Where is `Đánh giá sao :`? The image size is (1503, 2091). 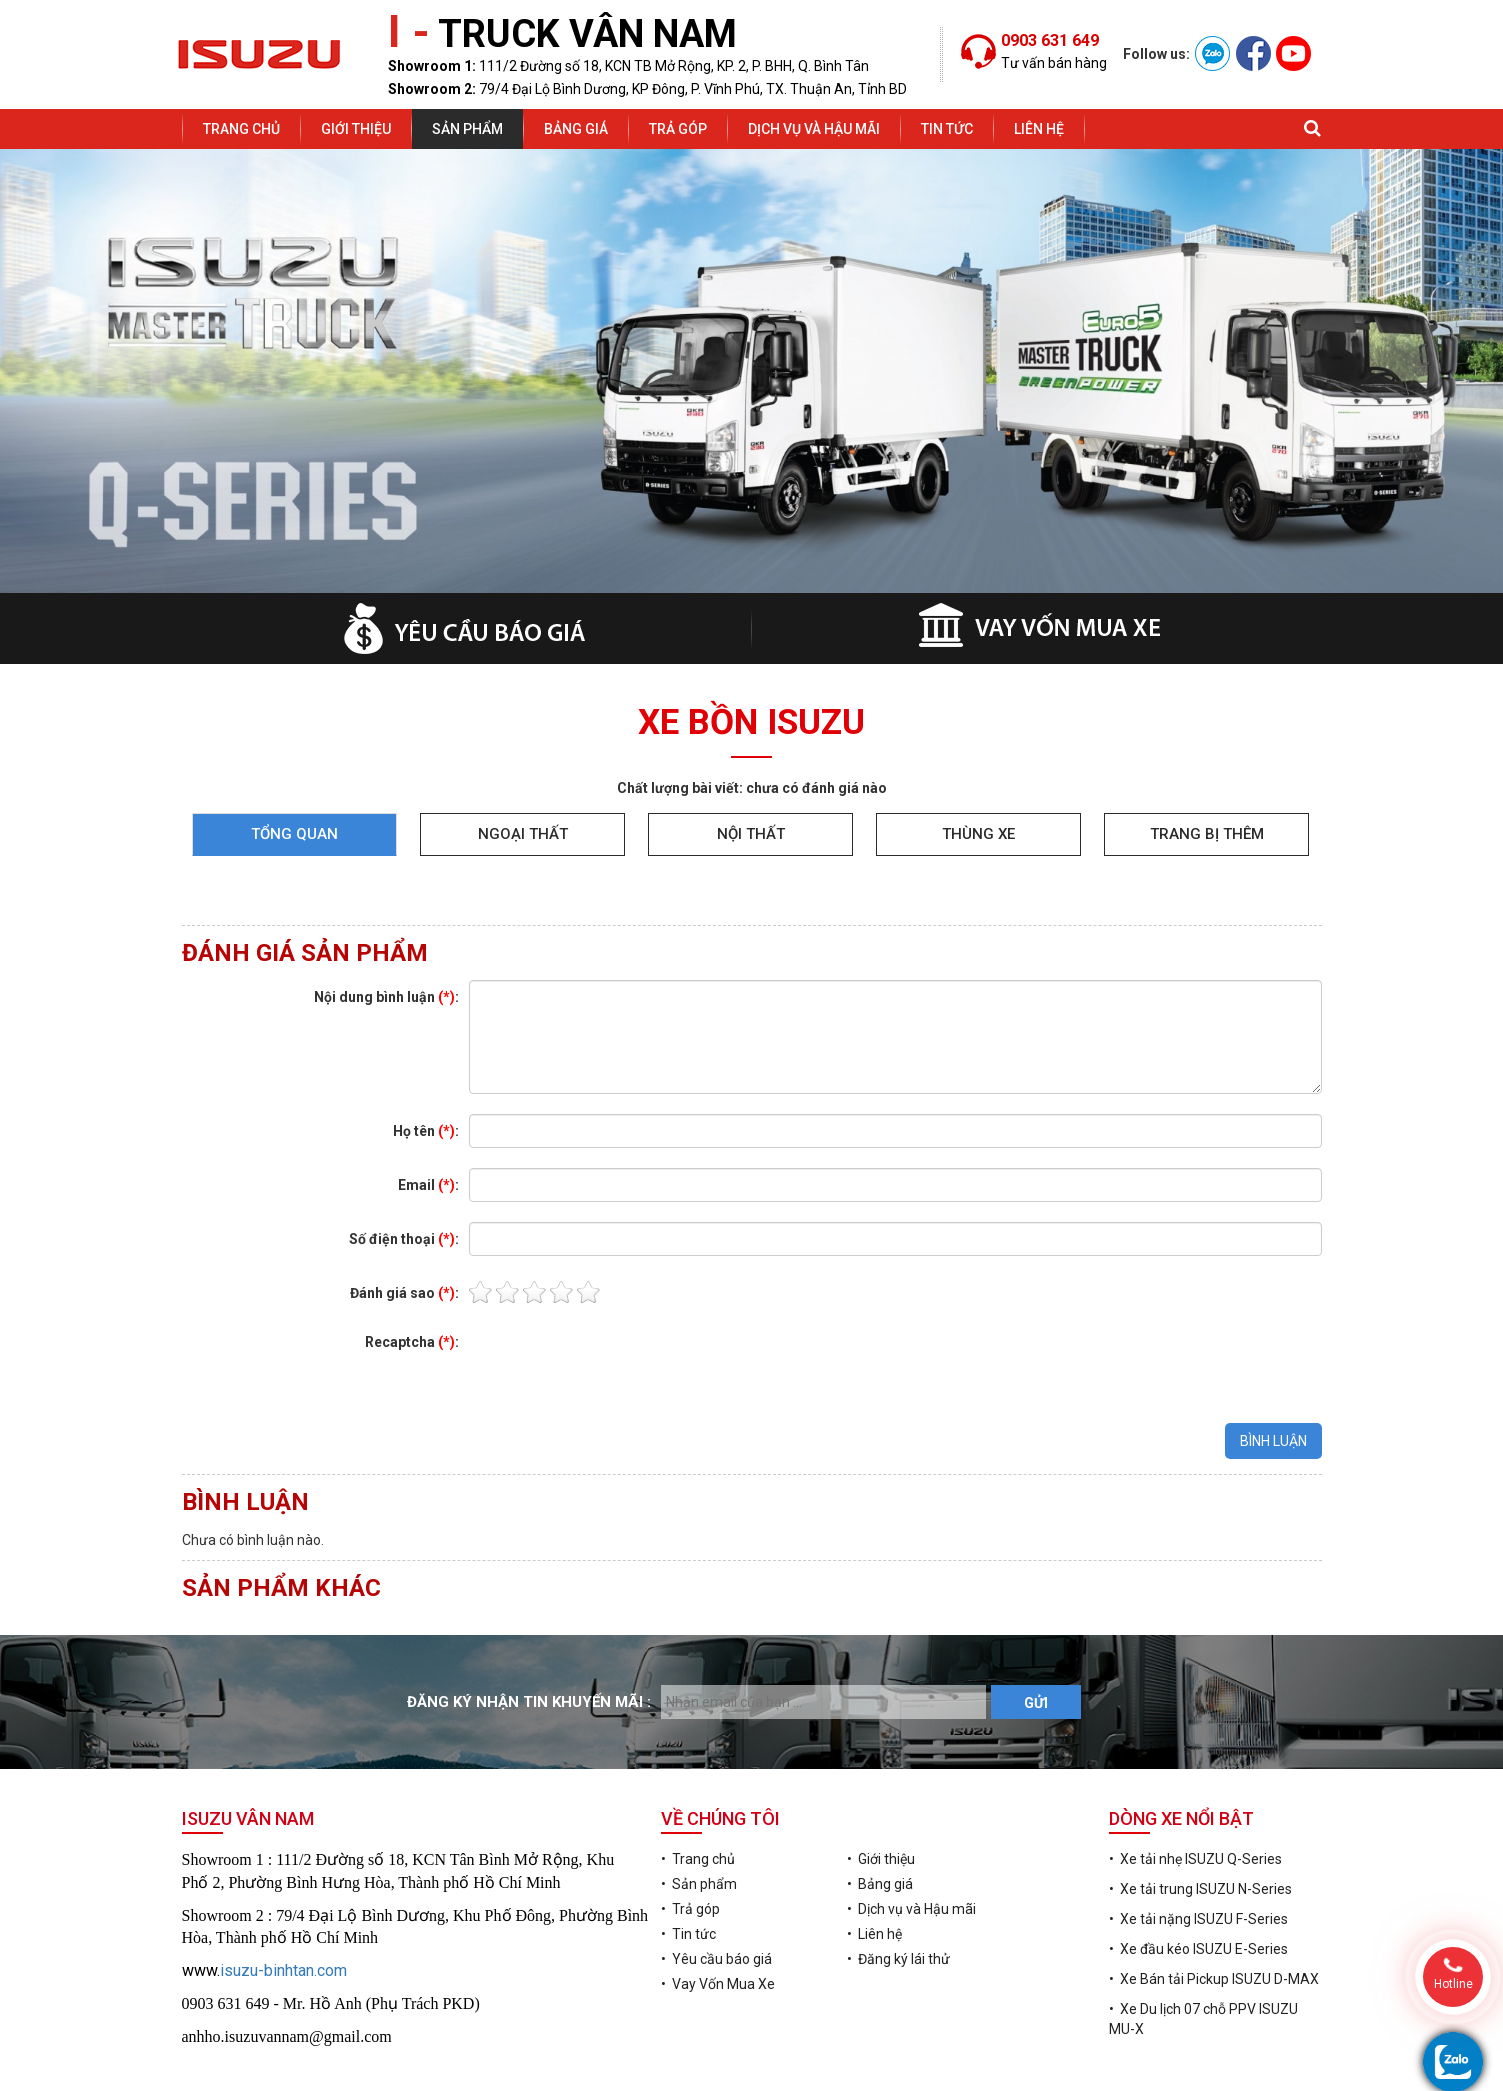 Đánh giá sao : is located at coordinates (404, 1227).